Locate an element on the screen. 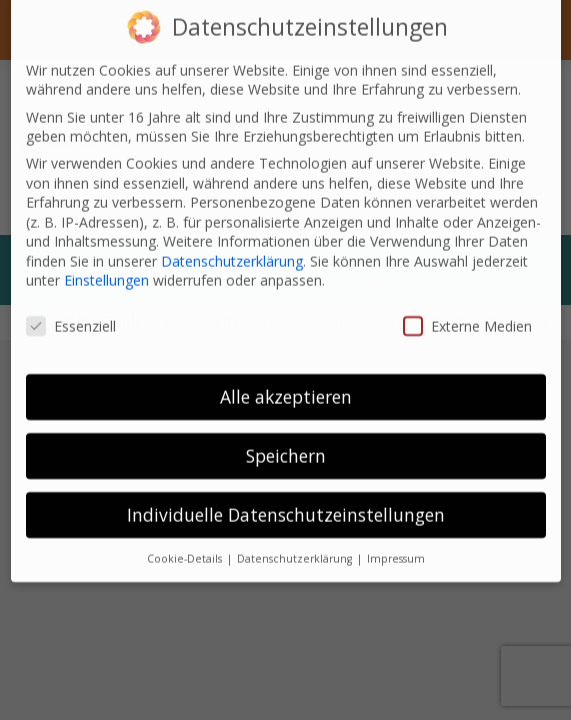 The height and width of the screenshot is (720, 571). Datenschutzerklärung is located at coordinates (232, 241).